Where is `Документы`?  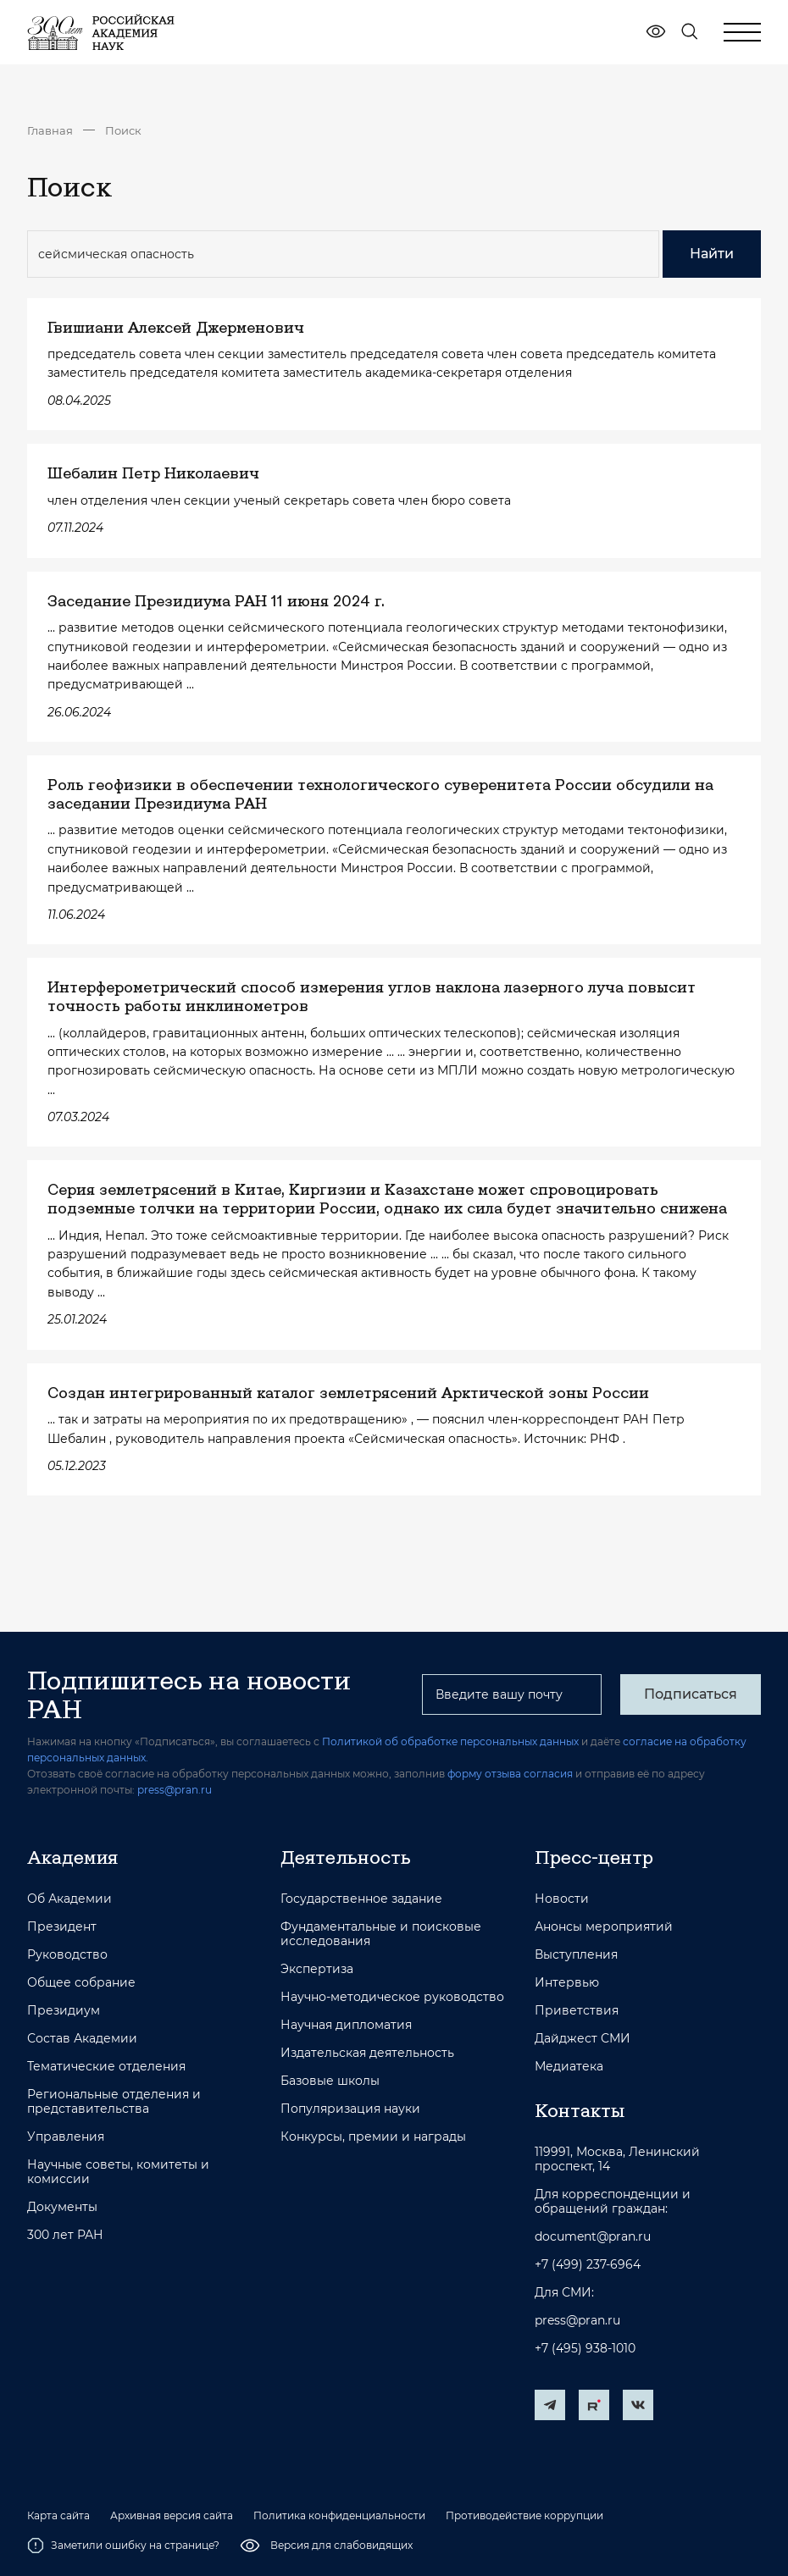 Документы is located at coordinates (62, 2207).